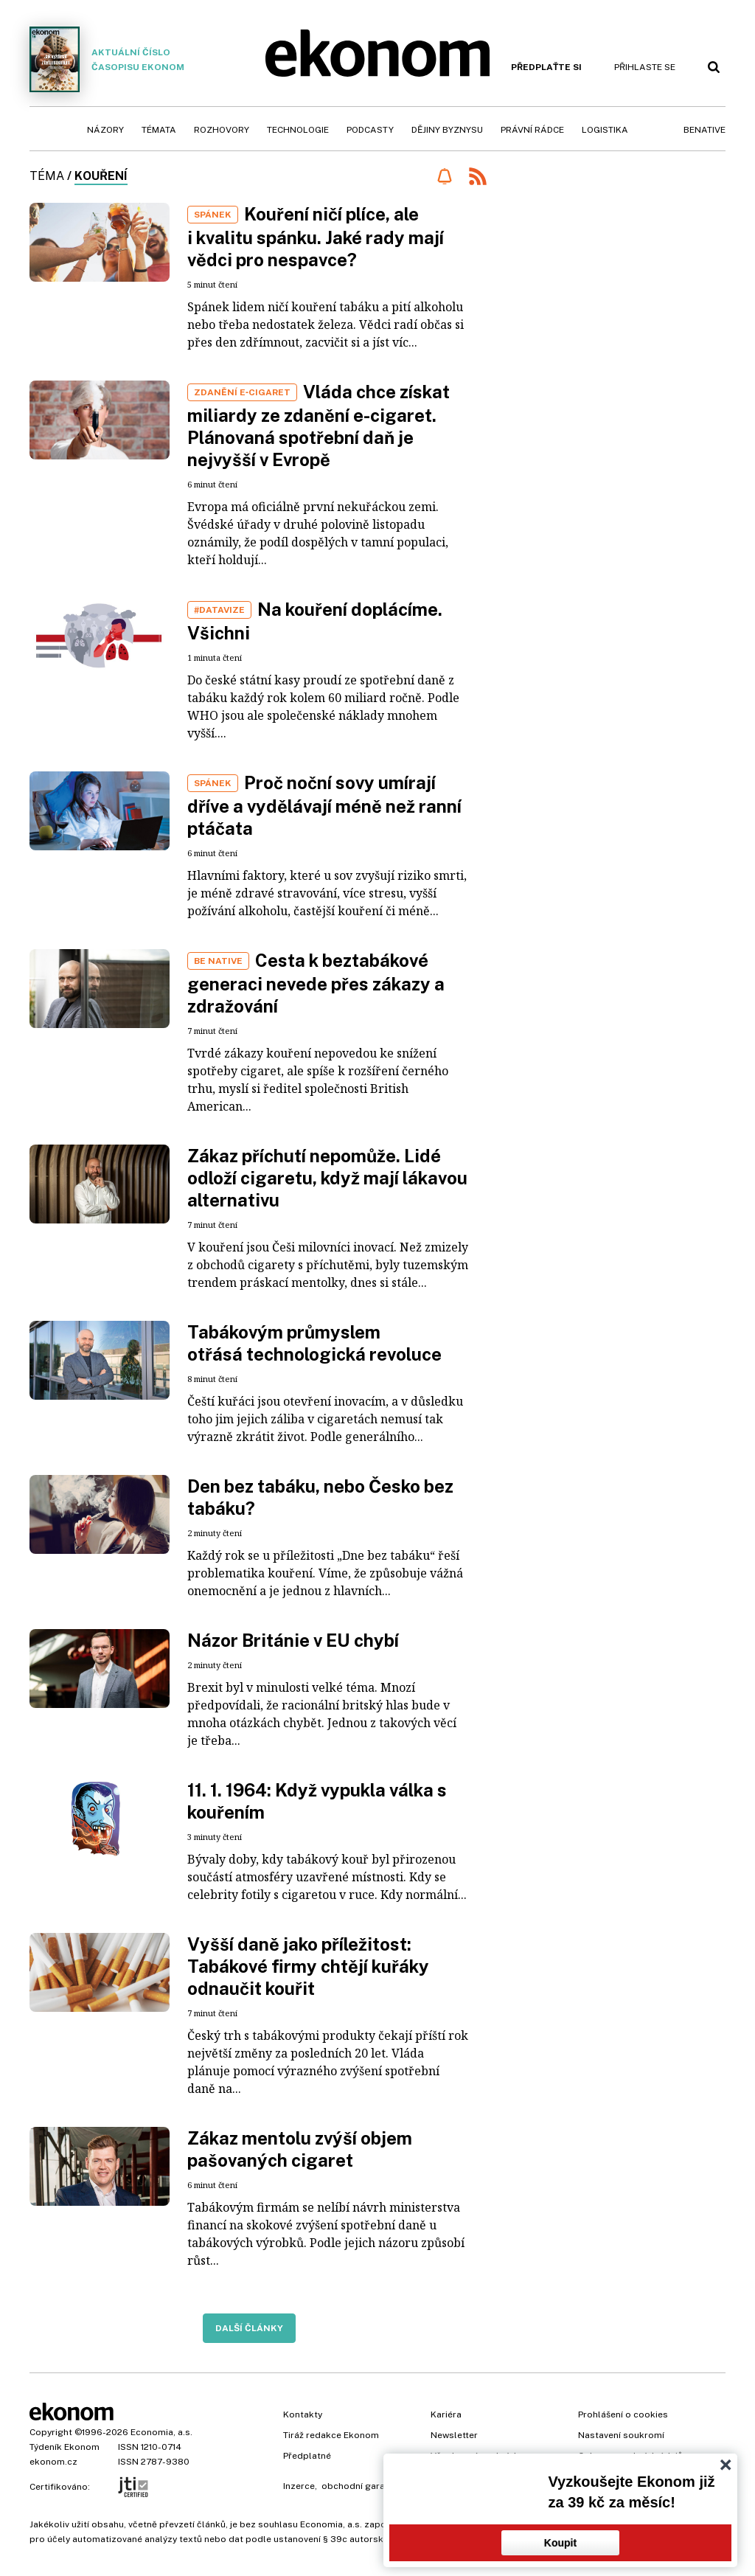 The height and width of the screenshot is (2576, 755). What do you see at coordinates (621, 2435) in the screenshot?
I see `Nastavení soukromí` at bounding box center [621, 2435].